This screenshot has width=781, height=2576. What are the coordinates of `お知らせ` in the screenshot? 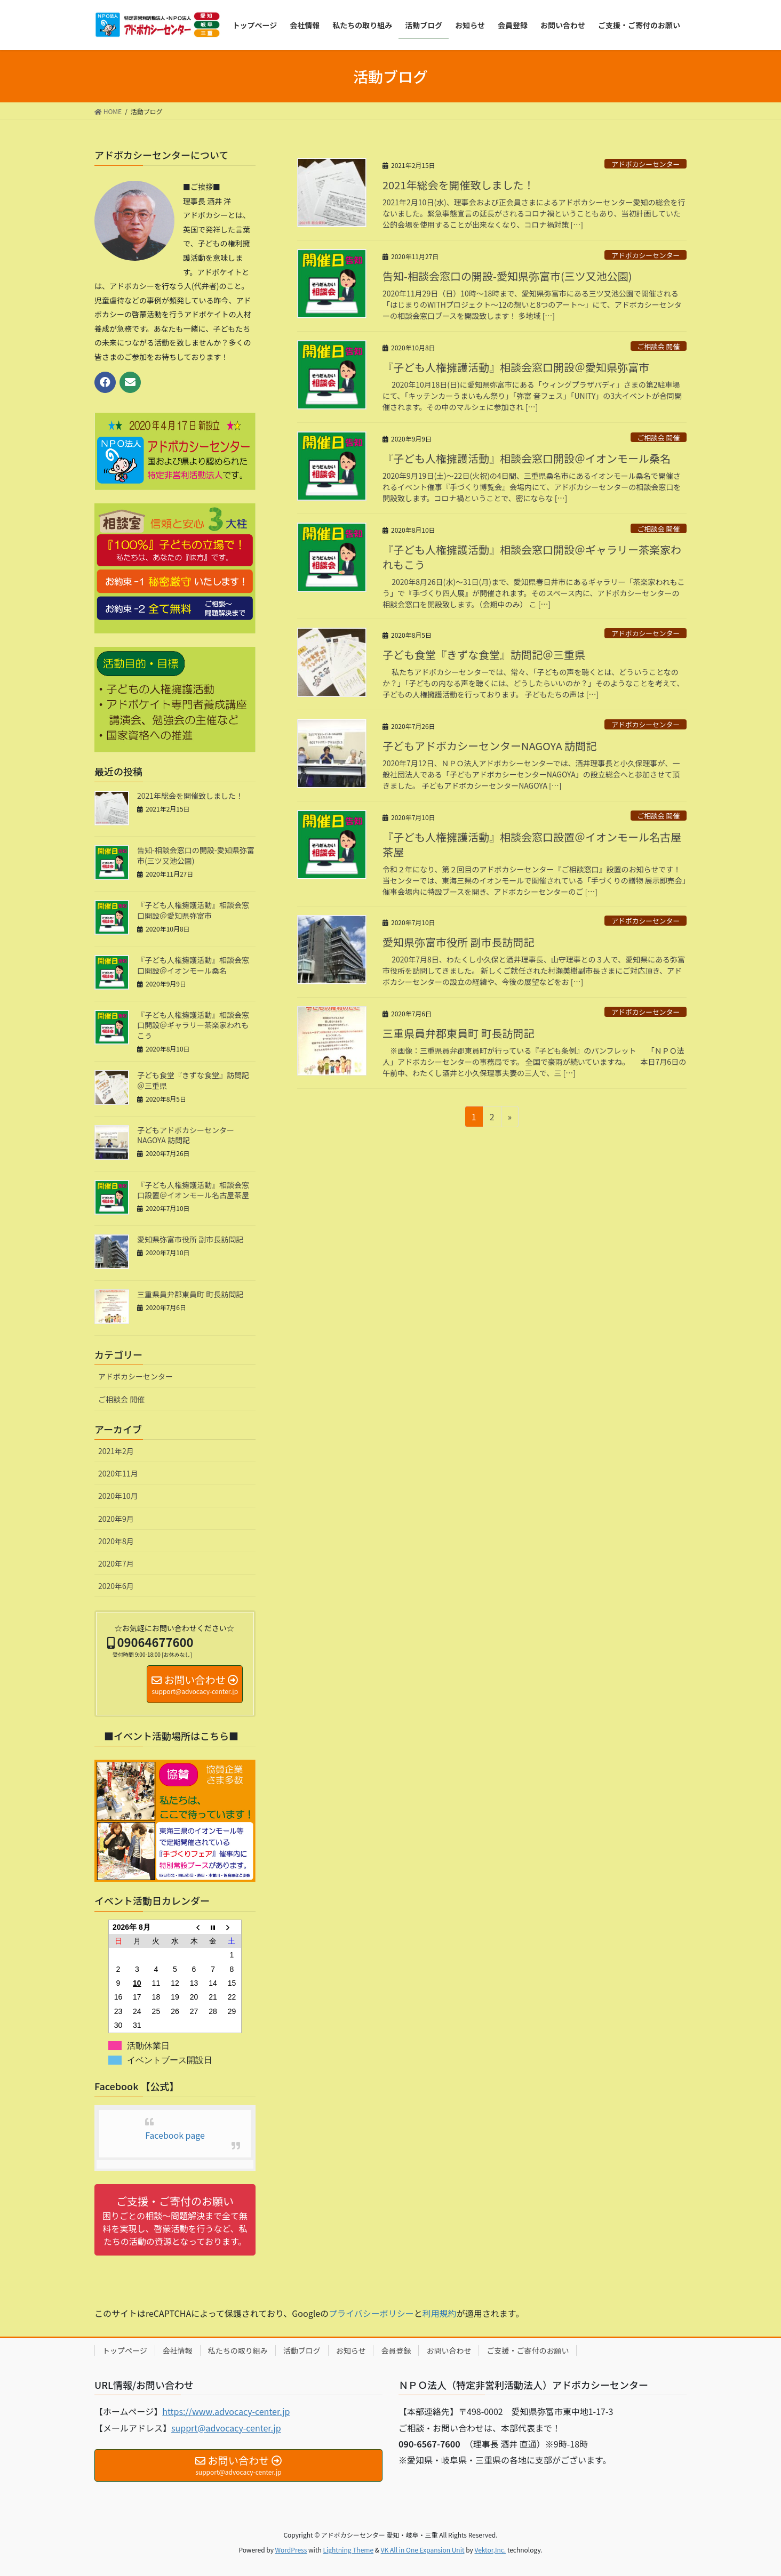 It's located at (351, 2350).